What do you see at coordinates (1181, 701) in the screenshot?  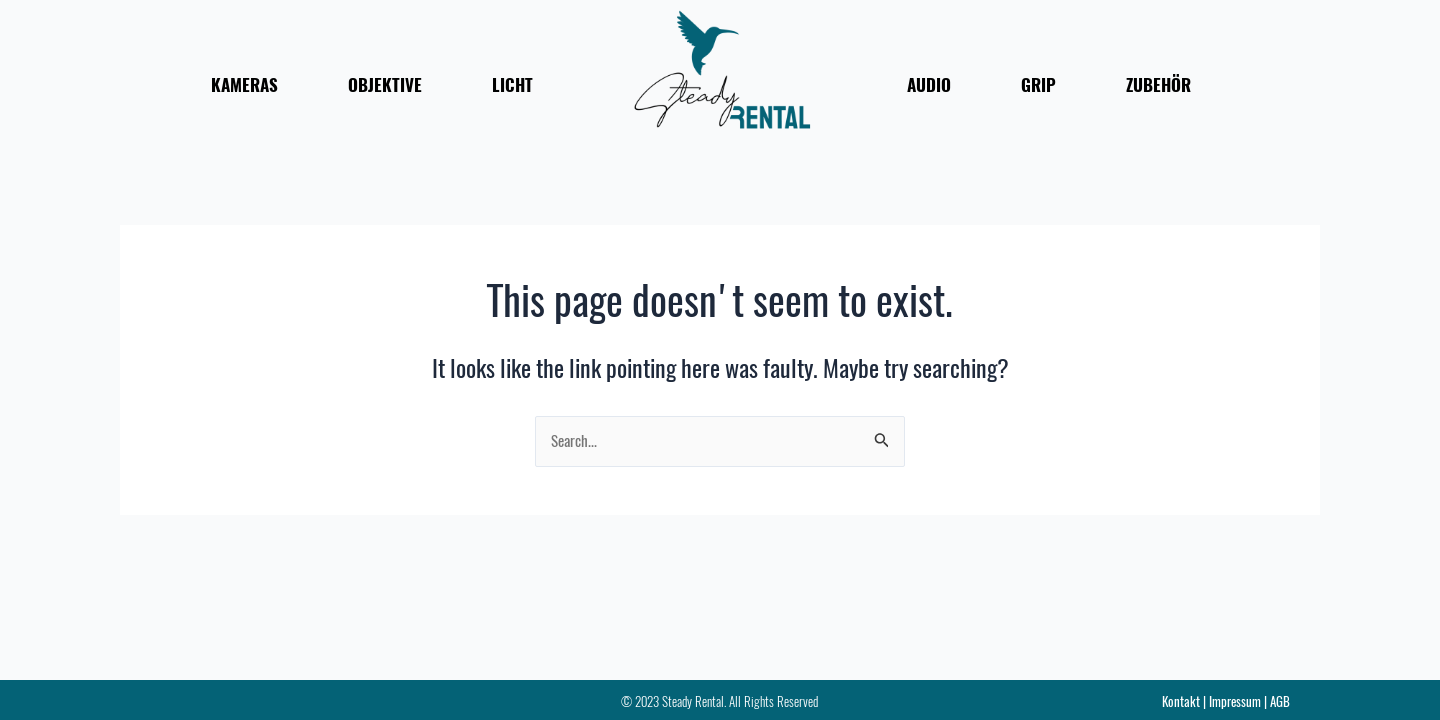 I see `Kontakt` at bounding box center [1181, 701].